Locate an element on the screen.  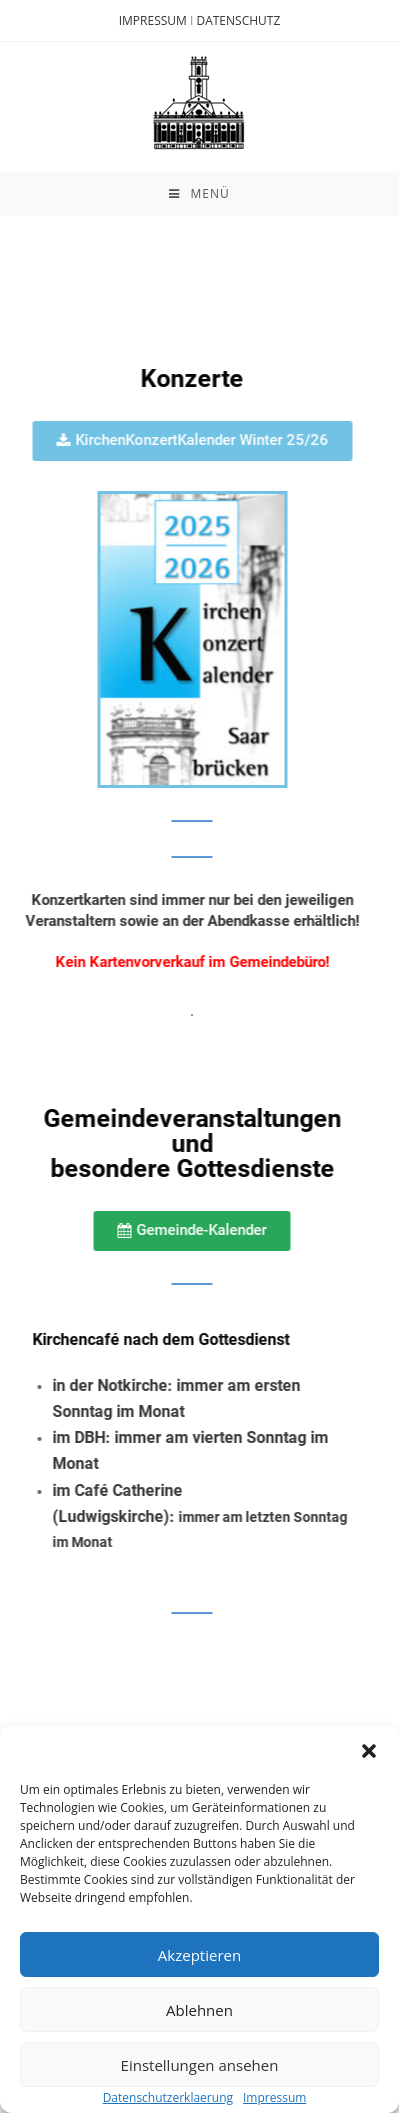
Datenschutzerklaerung is located at coordinates (168, 2097).